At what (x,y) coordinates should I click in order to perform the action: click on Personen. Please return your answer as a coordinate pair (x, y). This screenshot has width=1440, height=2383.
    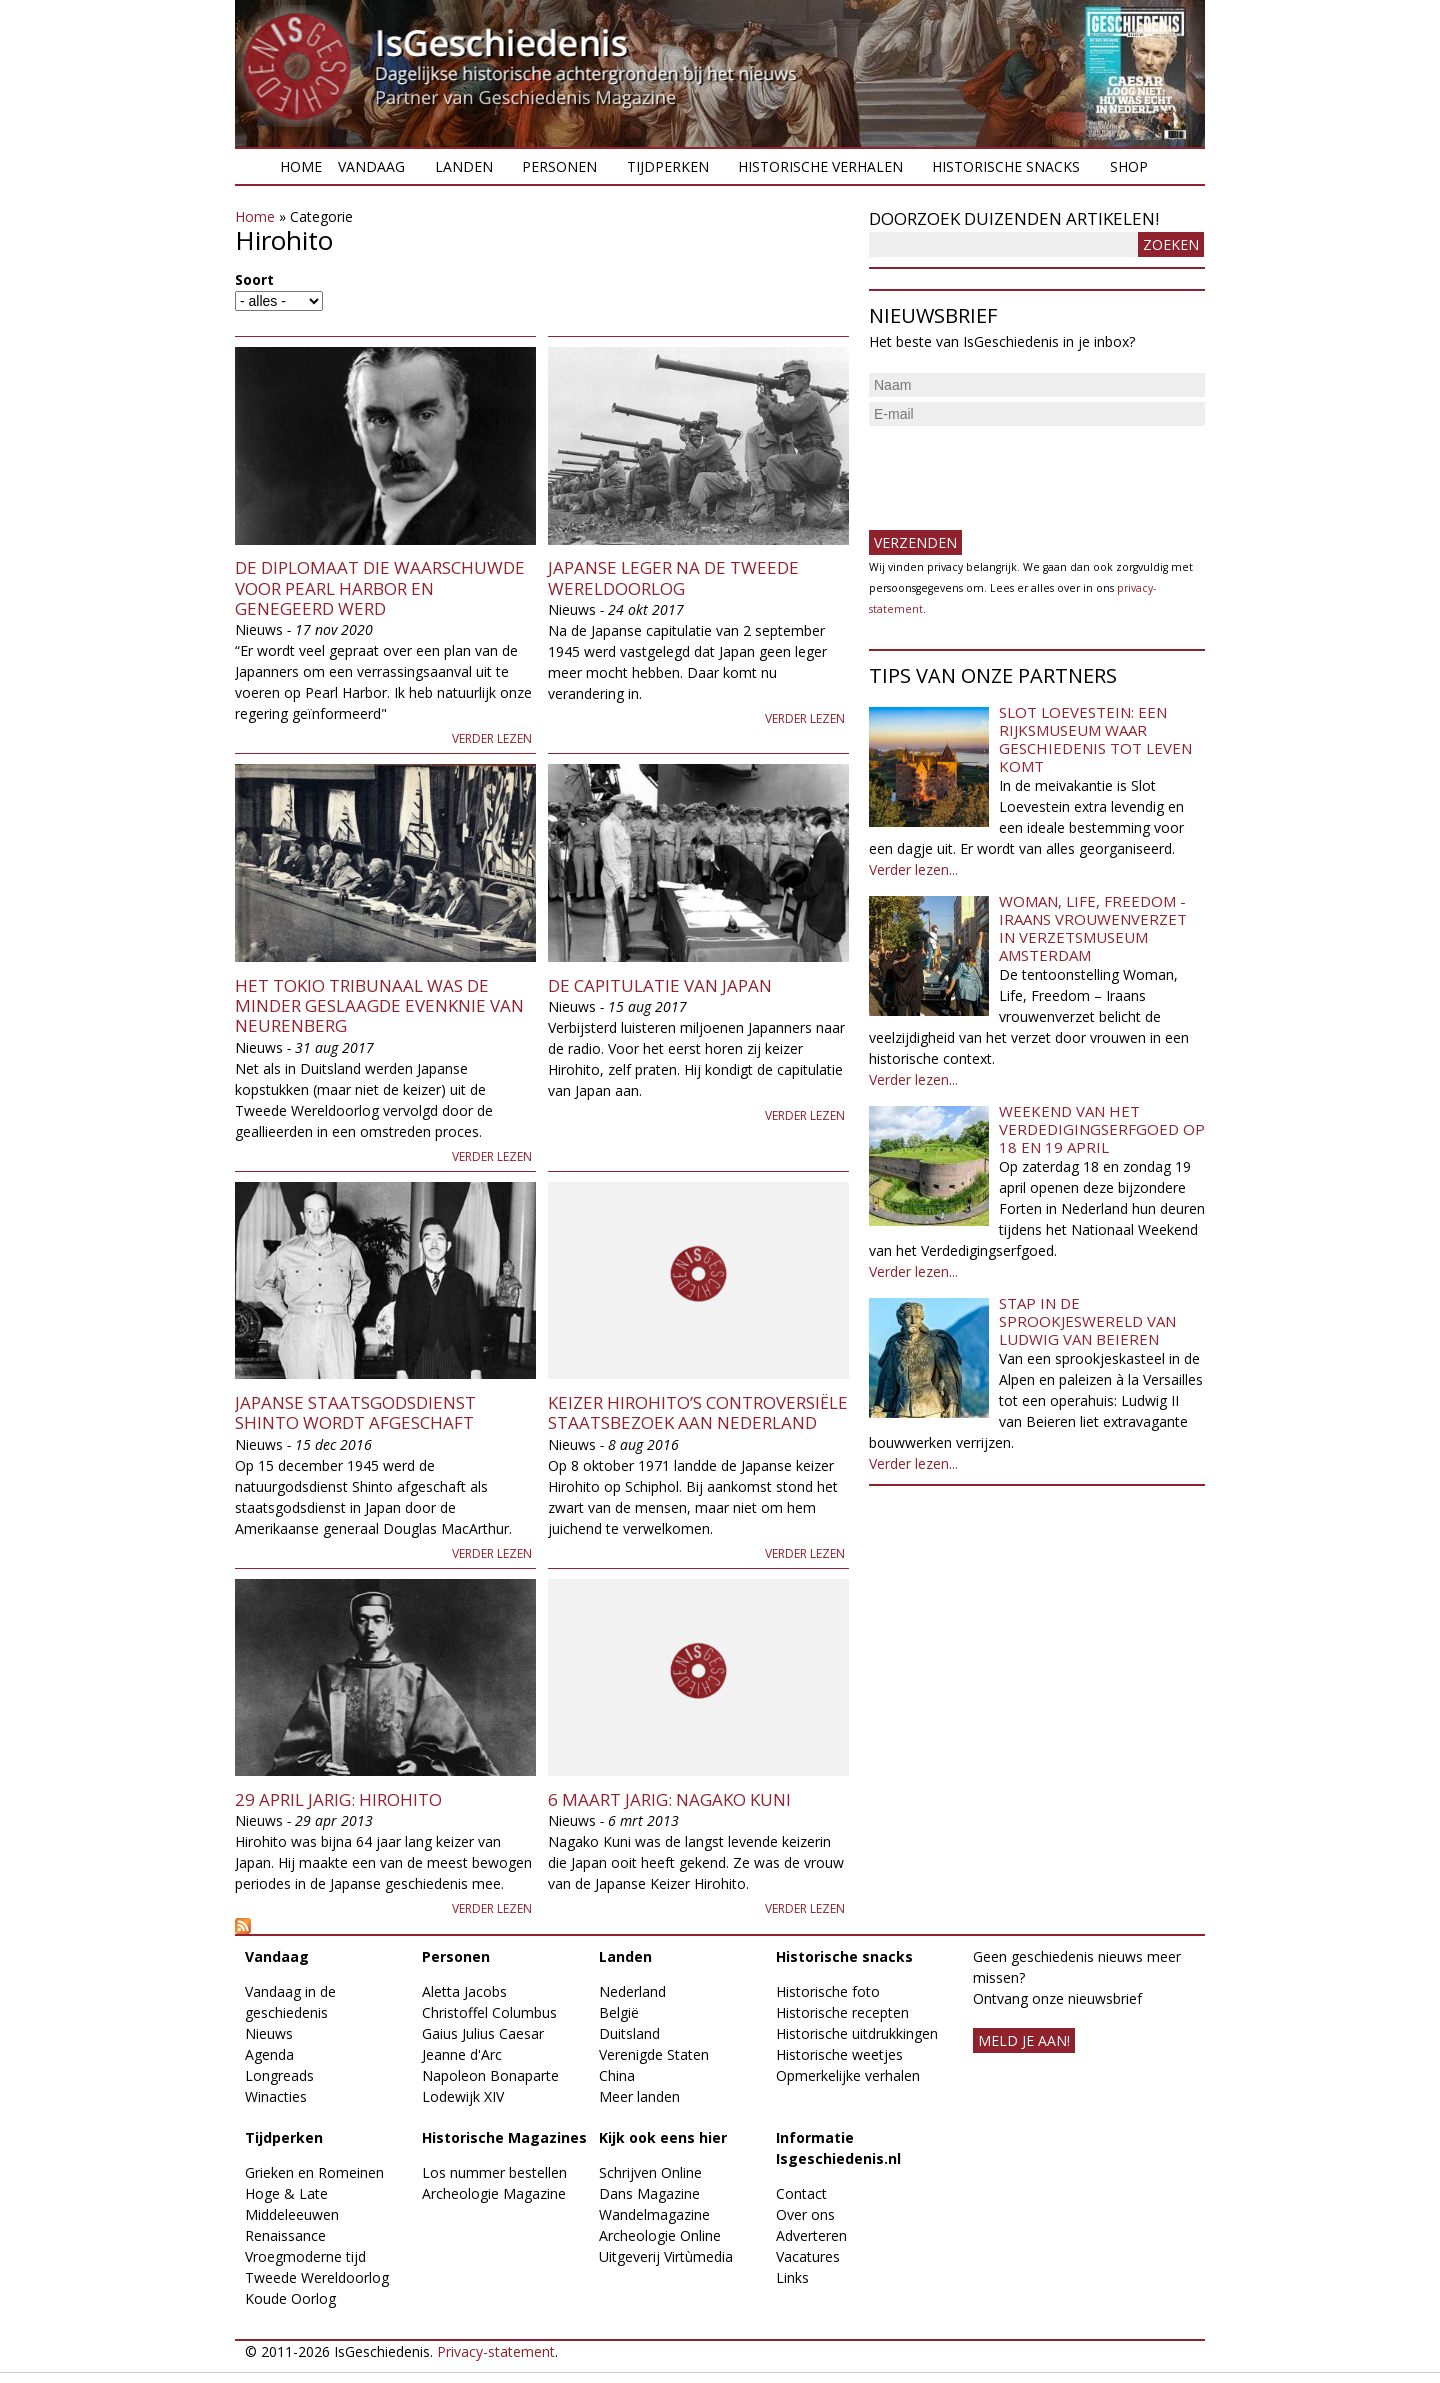
    Looking at the image, I should click on (559, 166).